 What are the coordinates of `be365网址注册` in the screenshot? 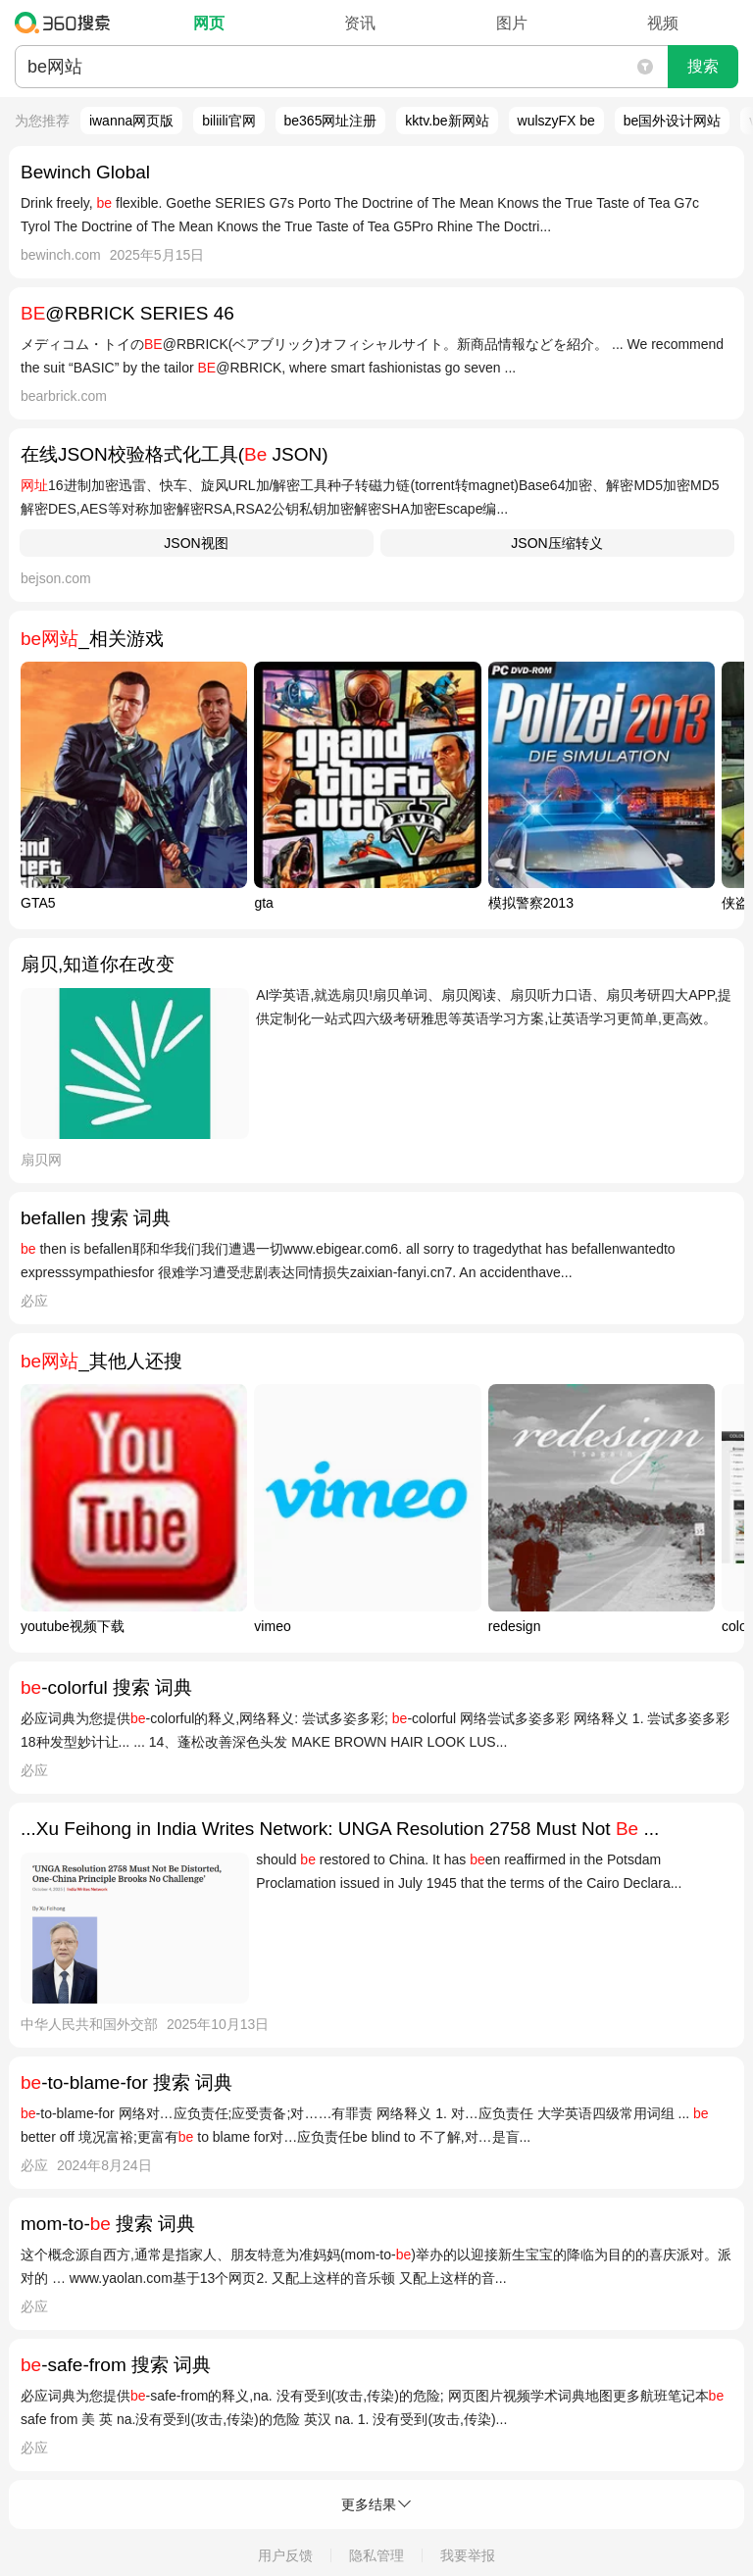 It's located at (330, 120).